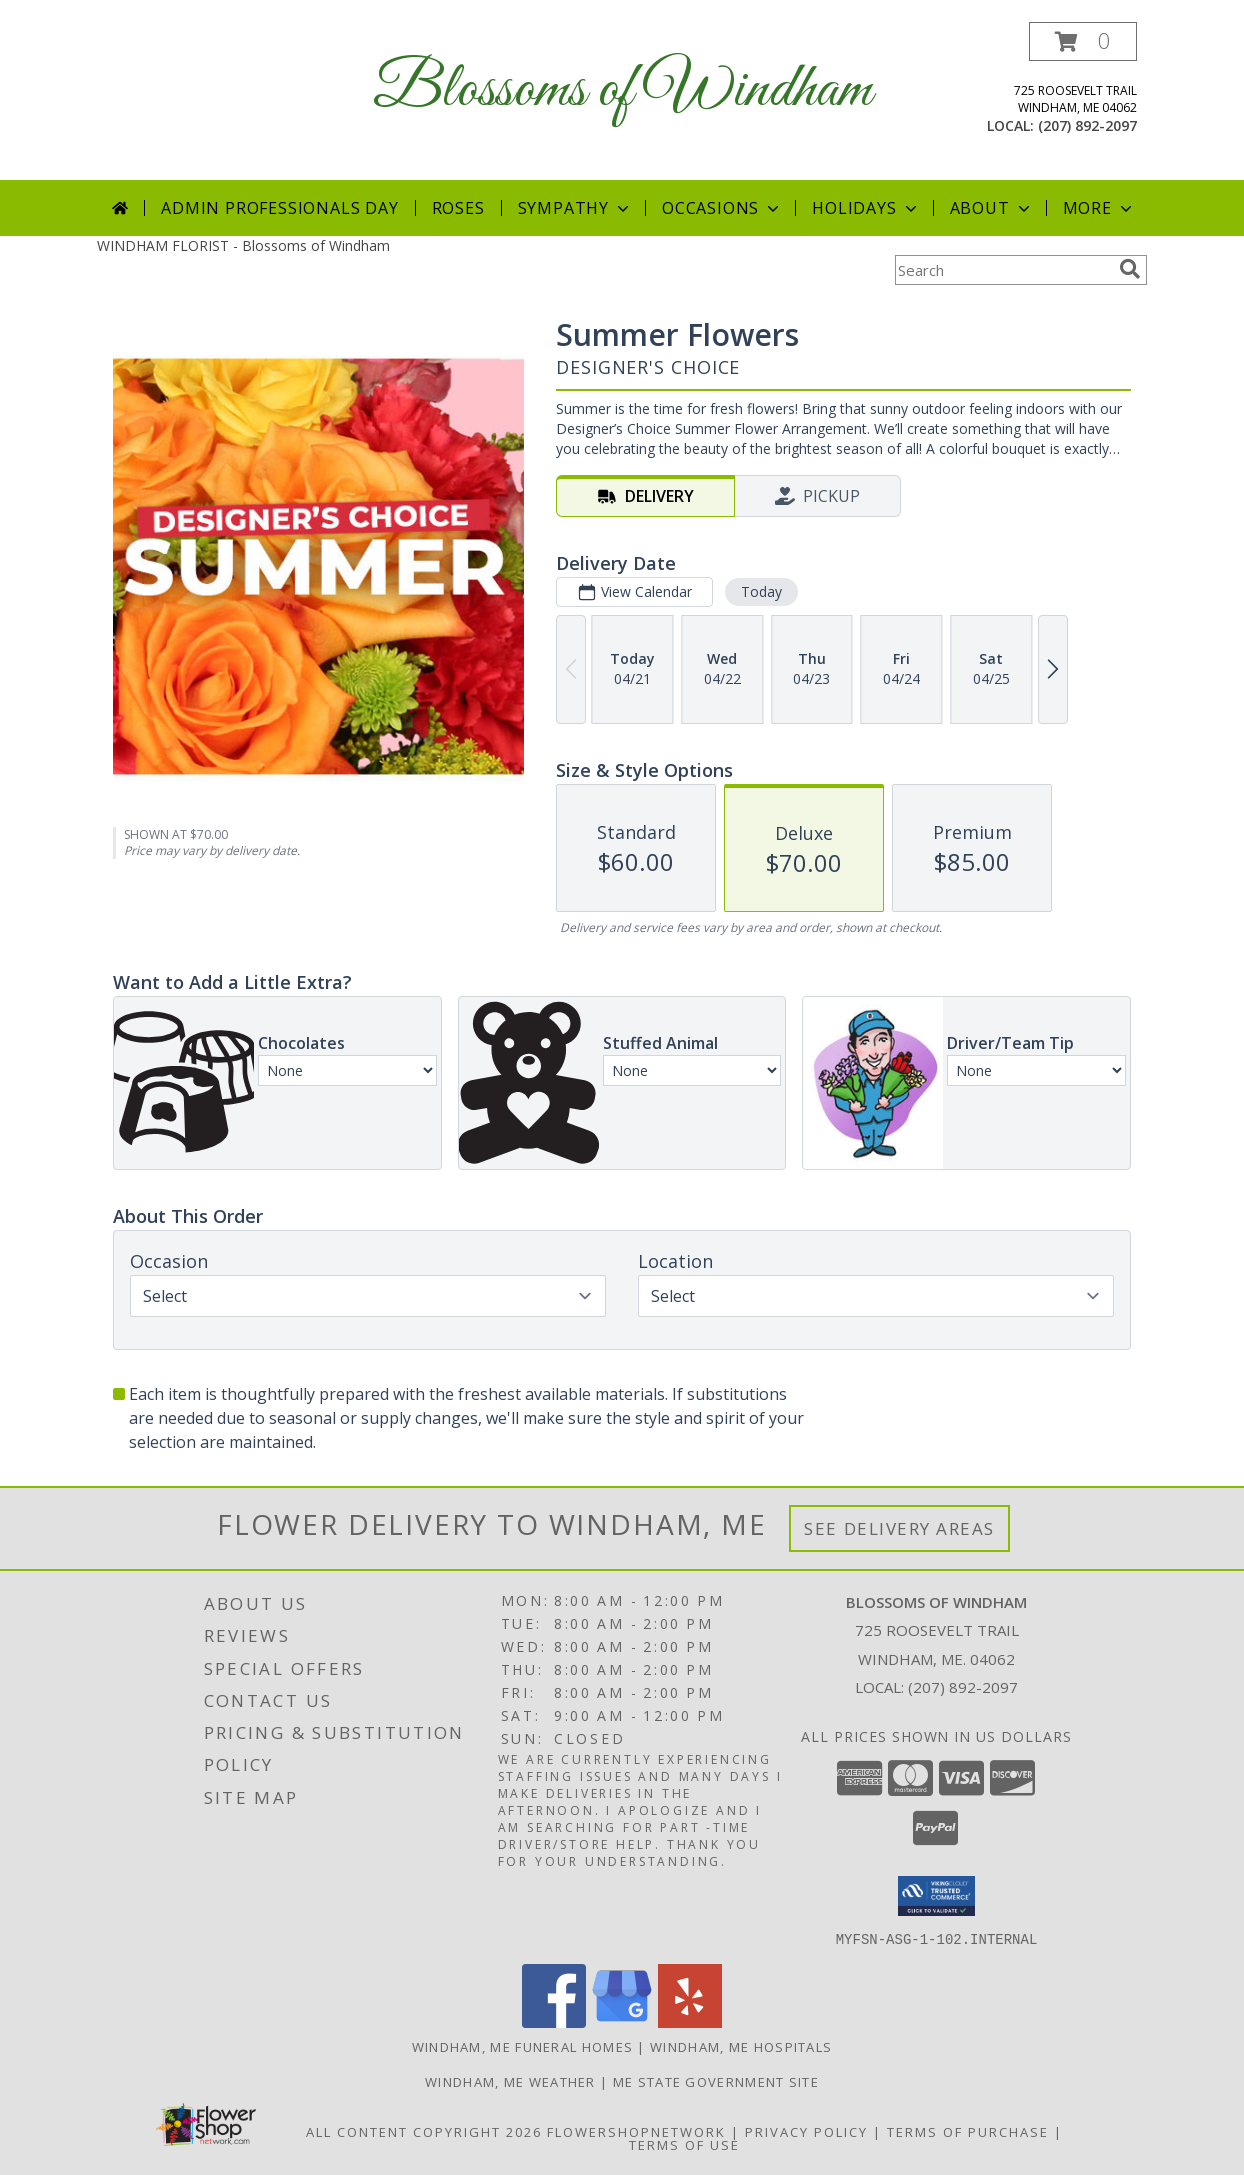 Image resolution: width=1244 pixels, height=2175 pixels. I want to click on See Delivery Areas [See Where We Deliver], so click(899, 1528).